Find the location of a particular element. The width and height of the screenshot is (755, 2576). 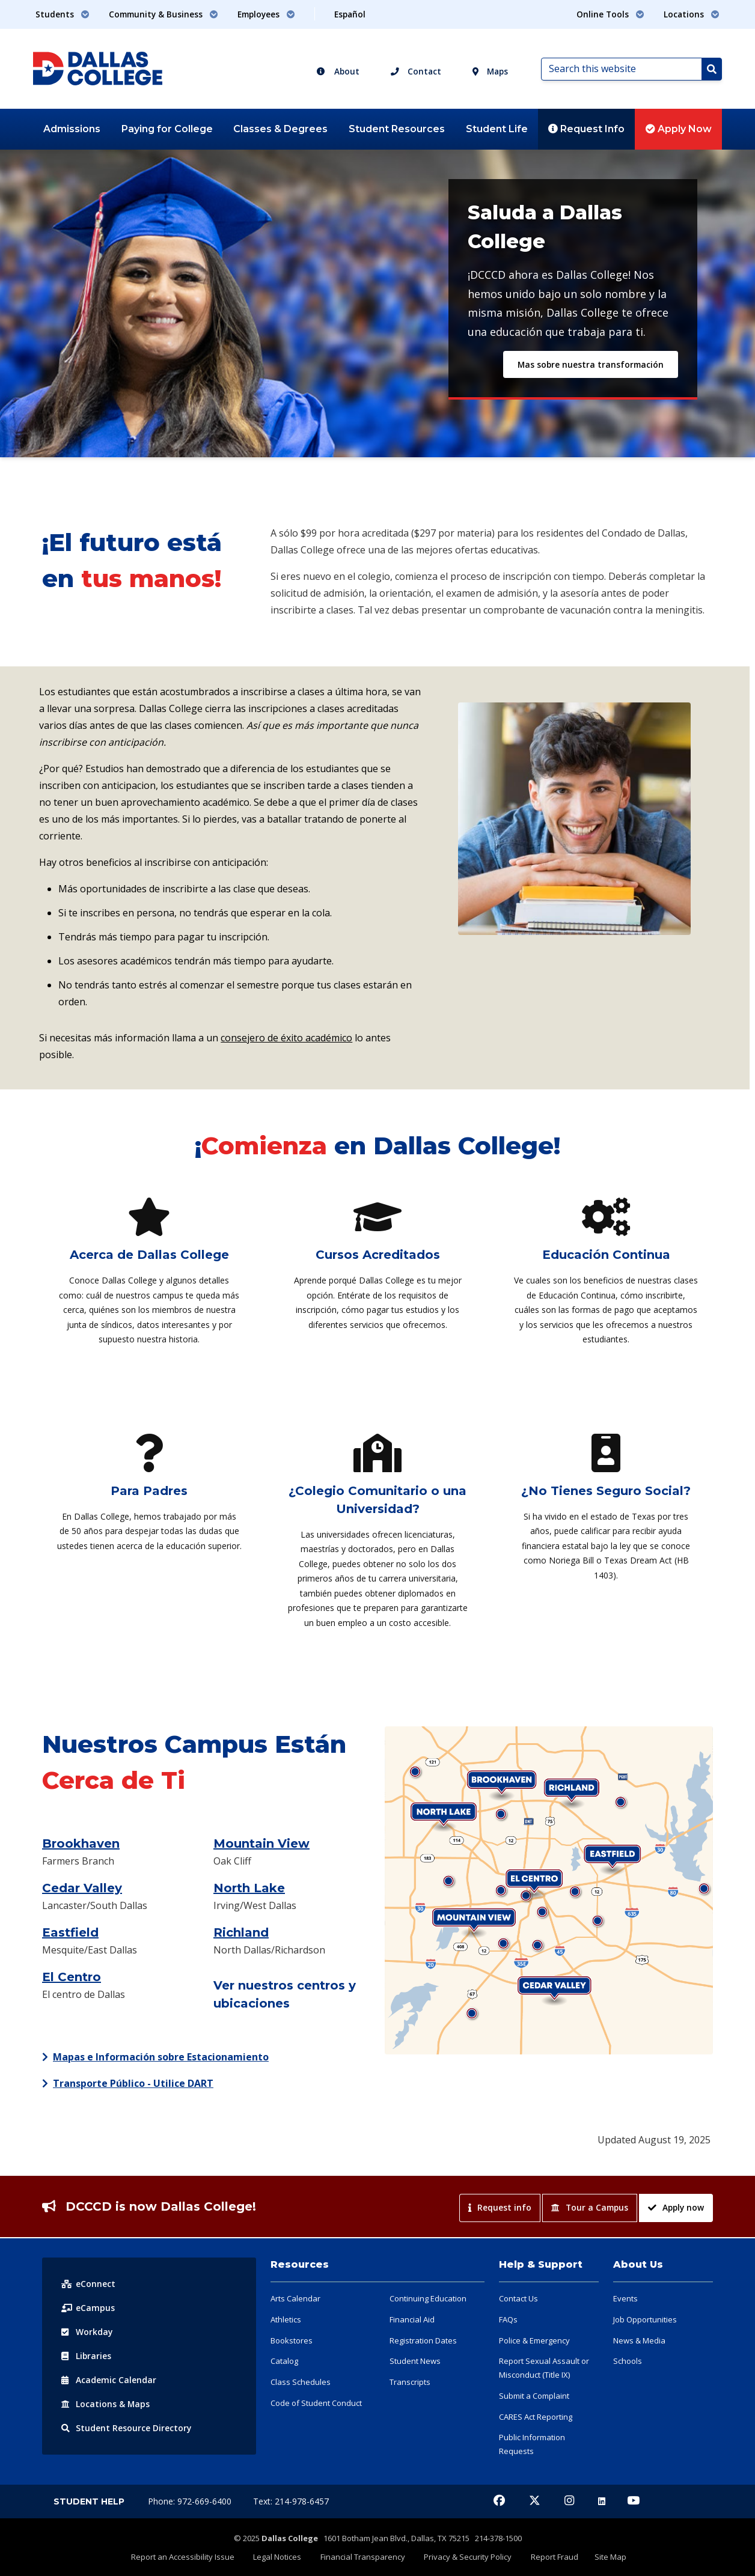

News & Media is located at coordinates (639, 2340).